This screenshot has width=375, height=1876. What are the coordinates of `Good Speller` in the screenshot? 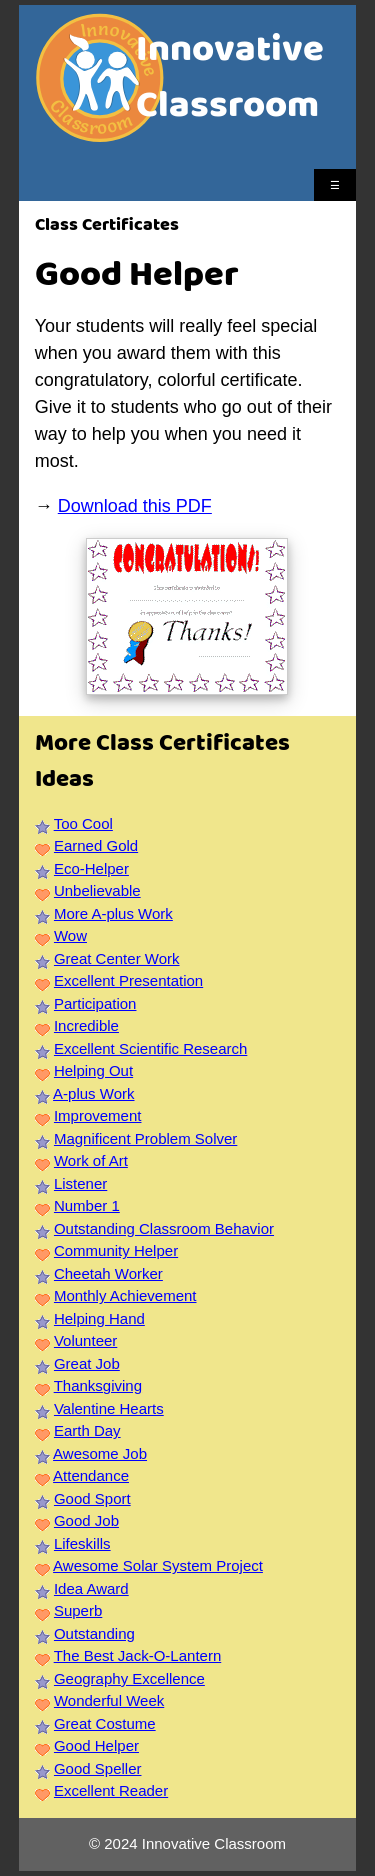 It's located at (98, 1768).